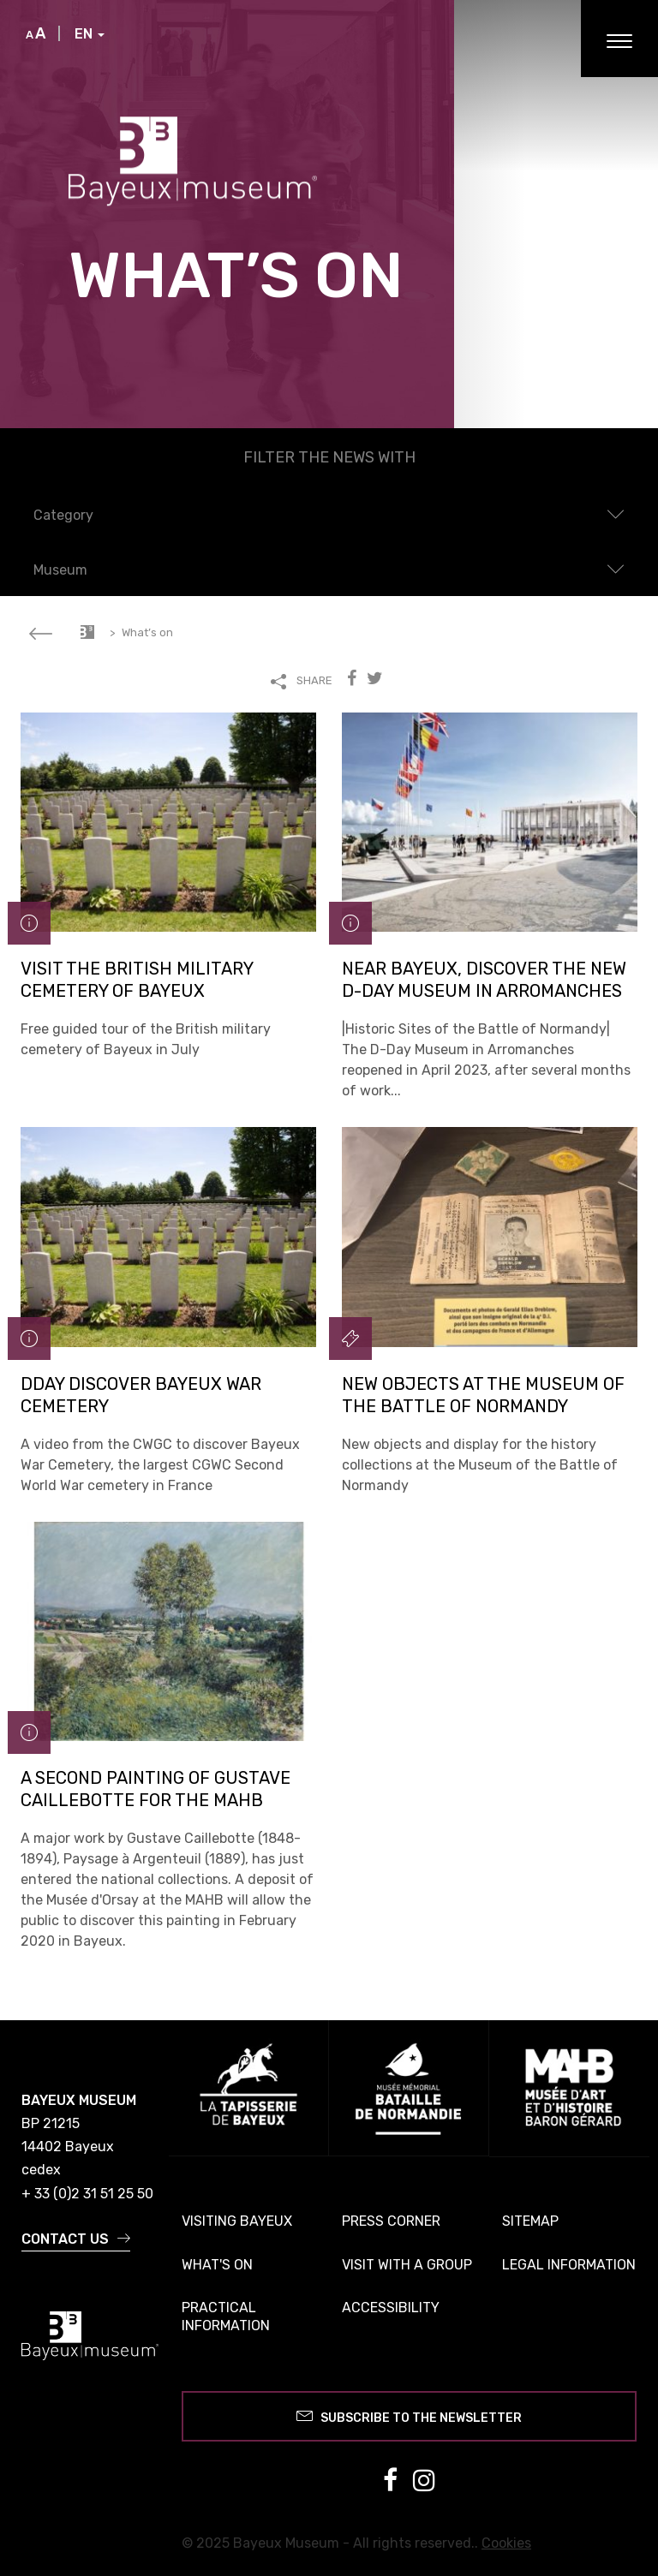 This screenshot has width=658, height=2576. I want to click on Accueil, so click(87, 632).